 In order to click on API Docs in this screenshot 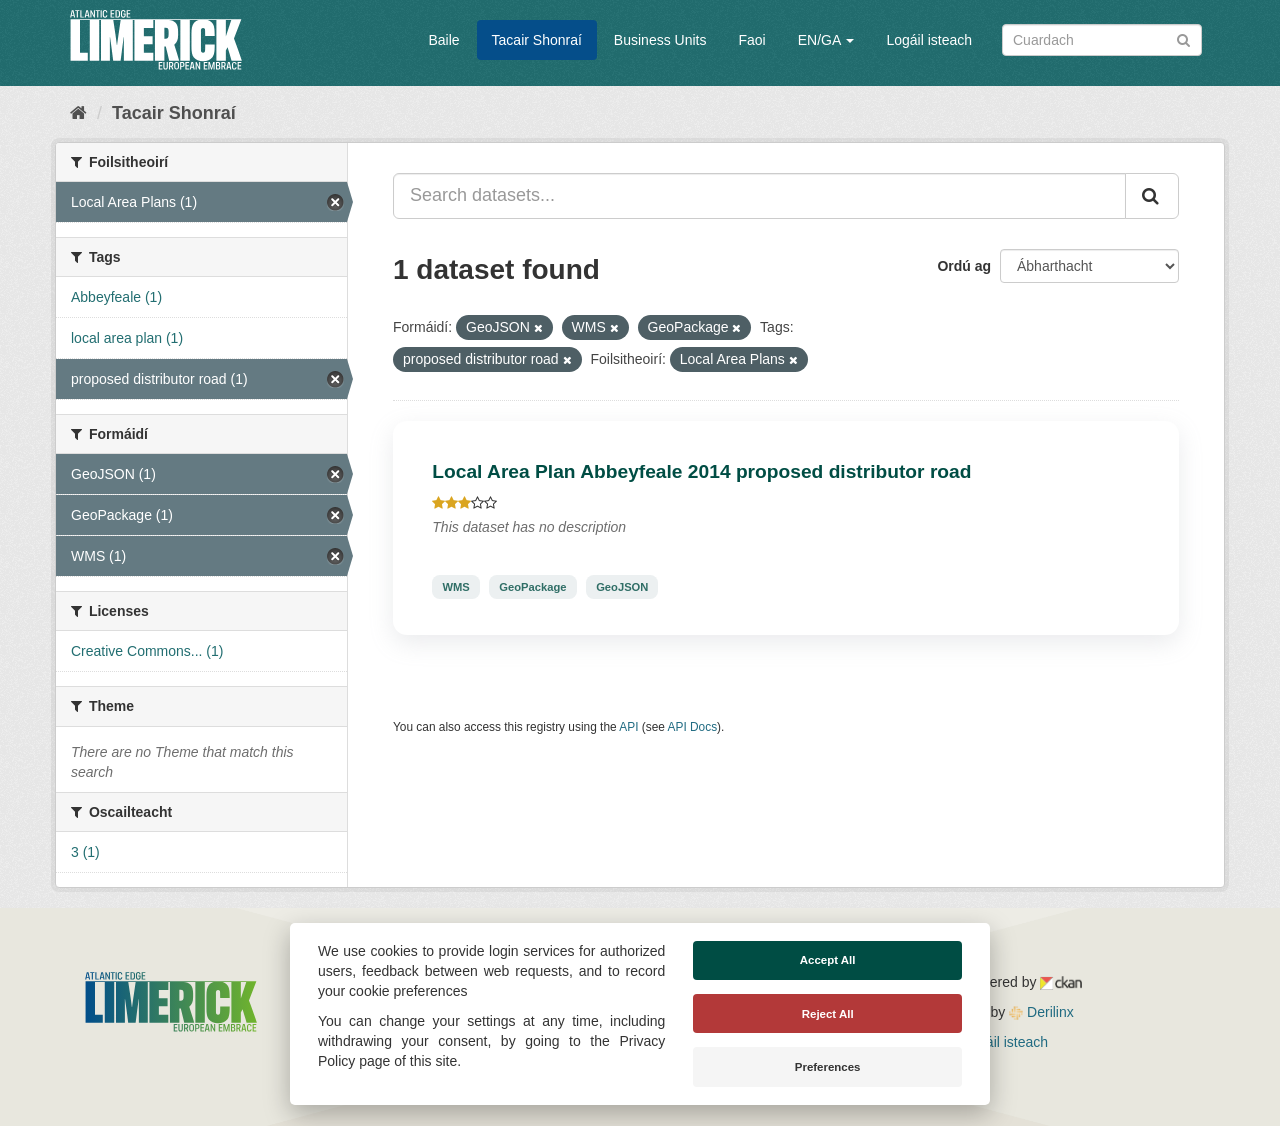, I will do `click(693, 727)`.